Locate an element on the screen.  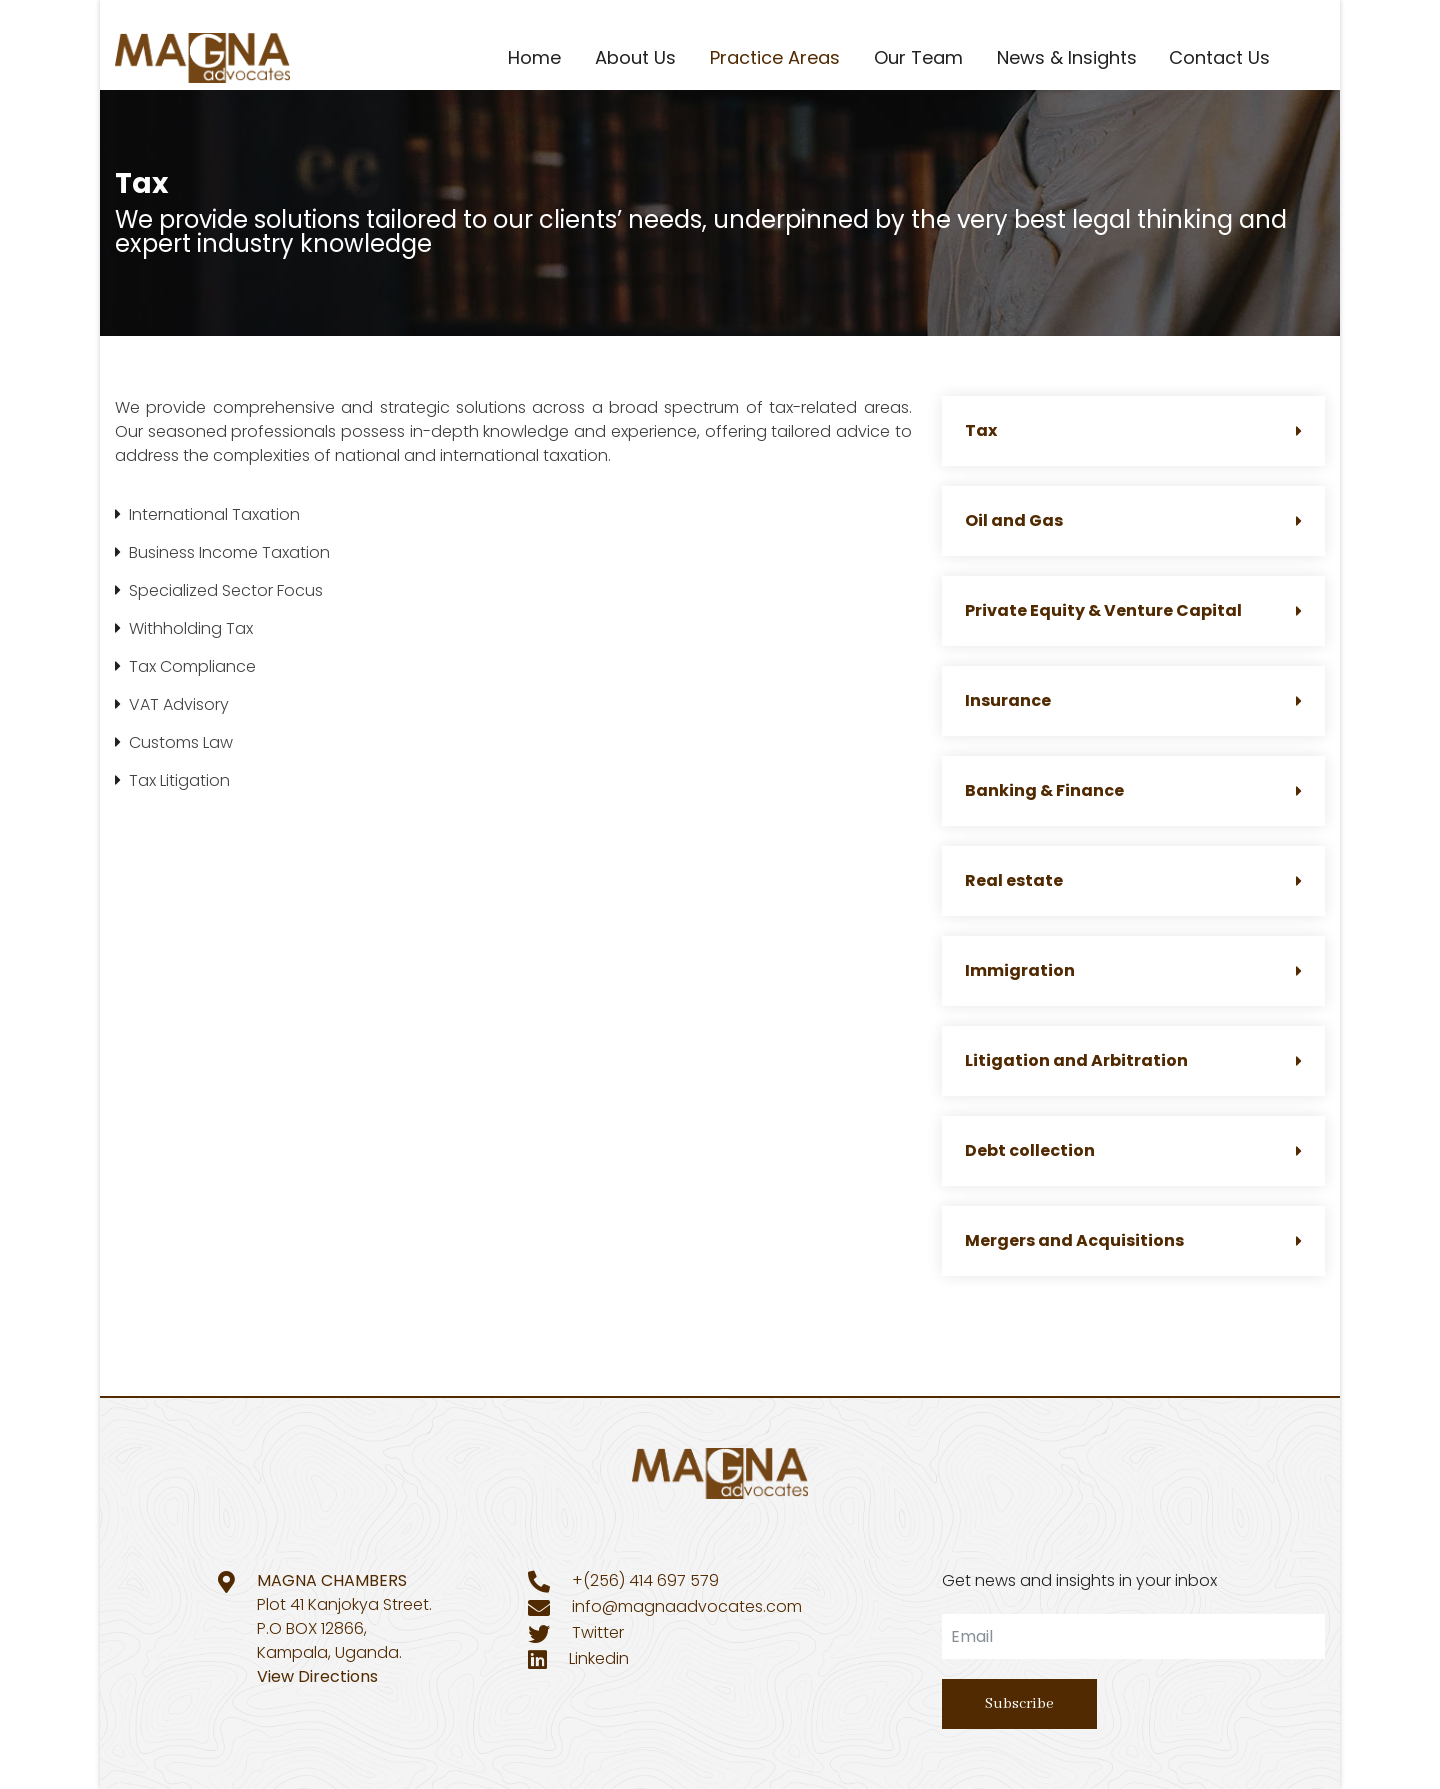
Subscribe is located at coordinates (1019, 1704).